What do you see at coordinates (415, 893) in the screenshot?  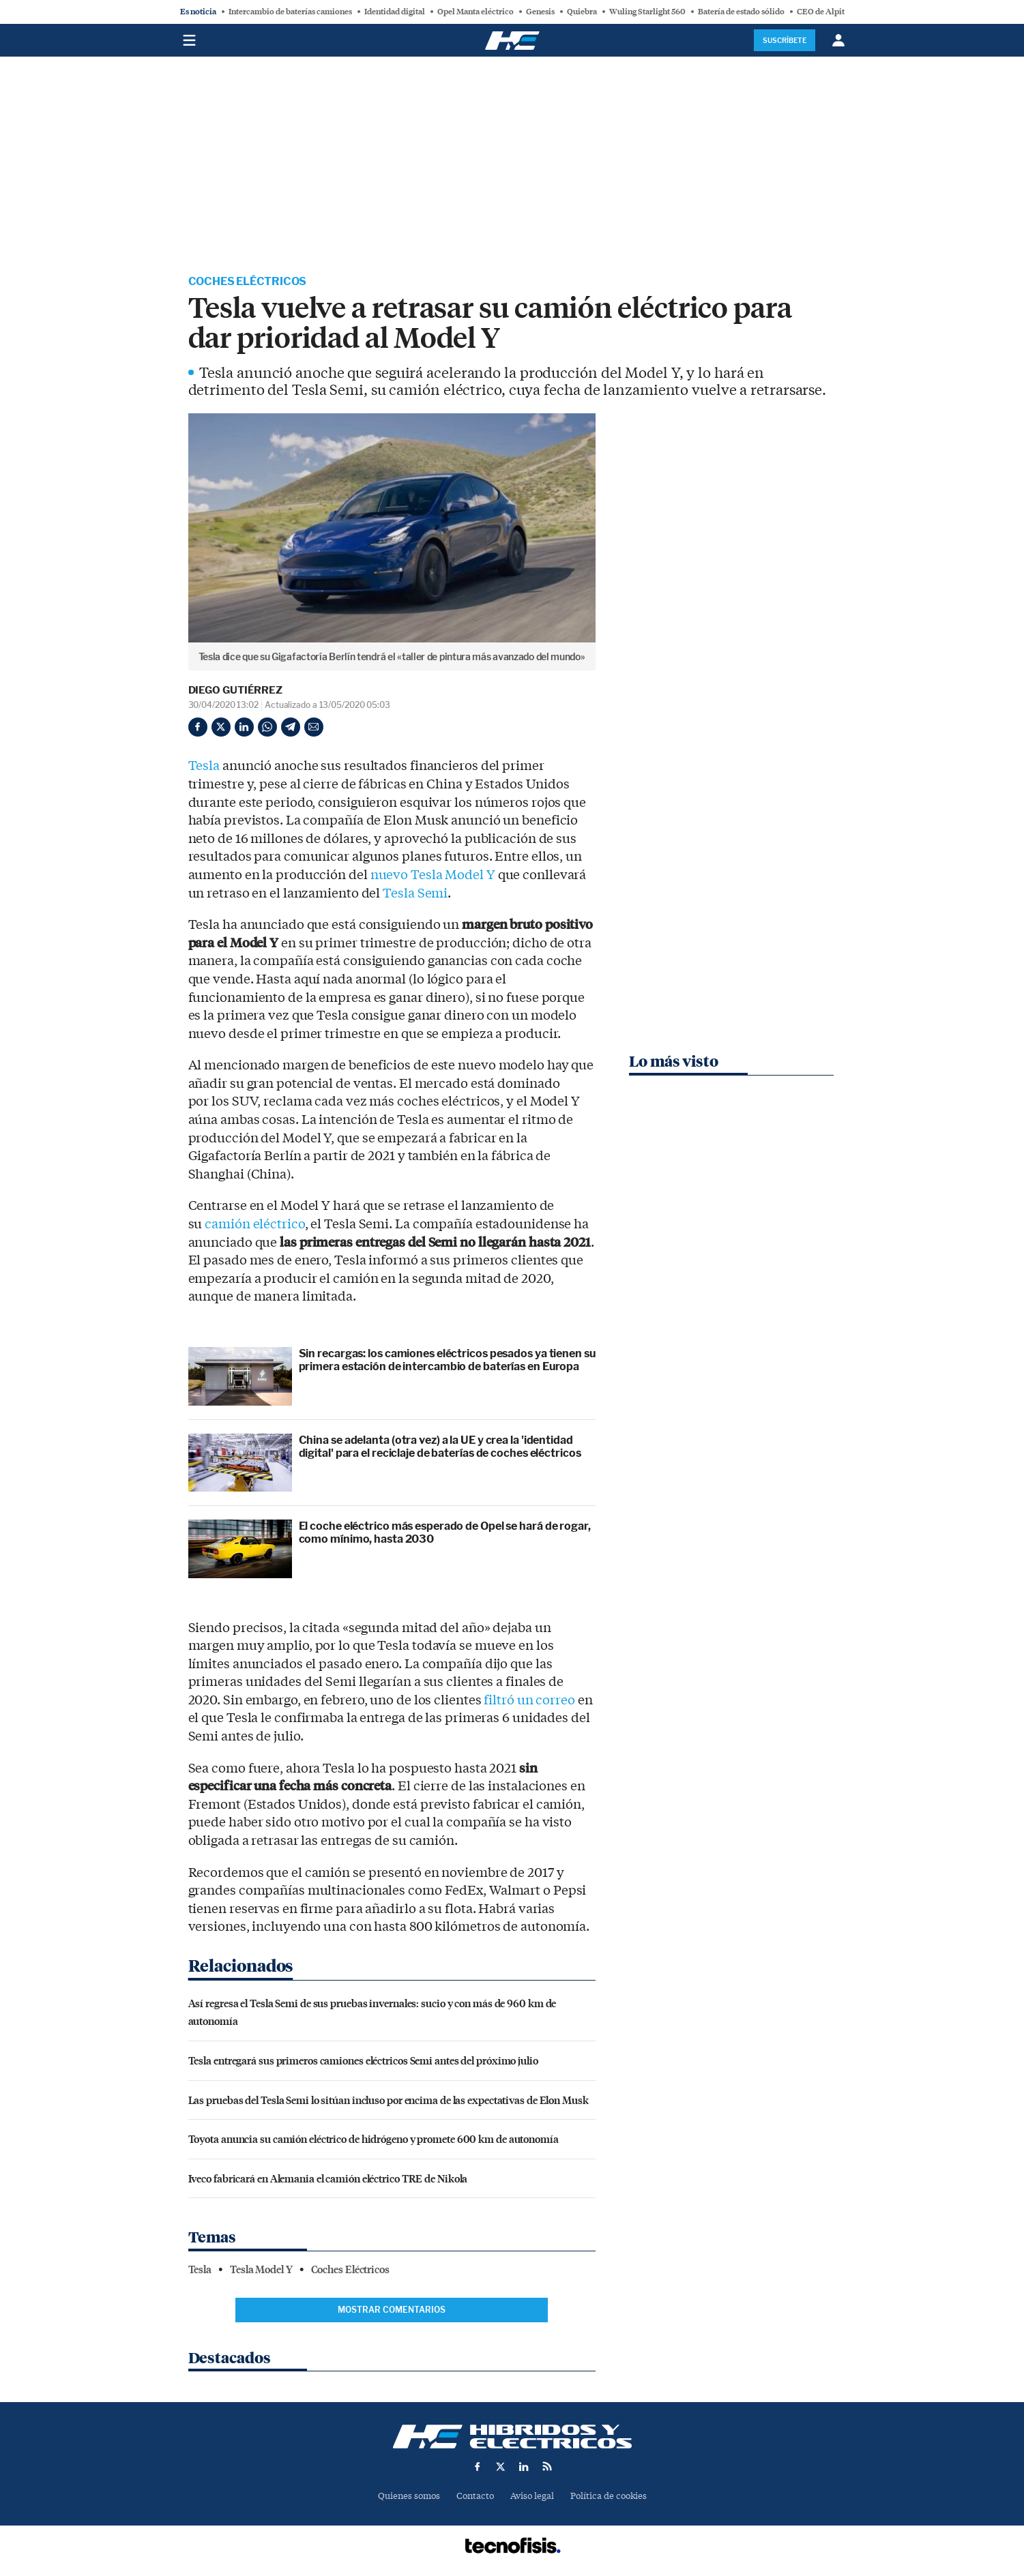 I see `Tesla Semi` at bounding box center [415, 893].